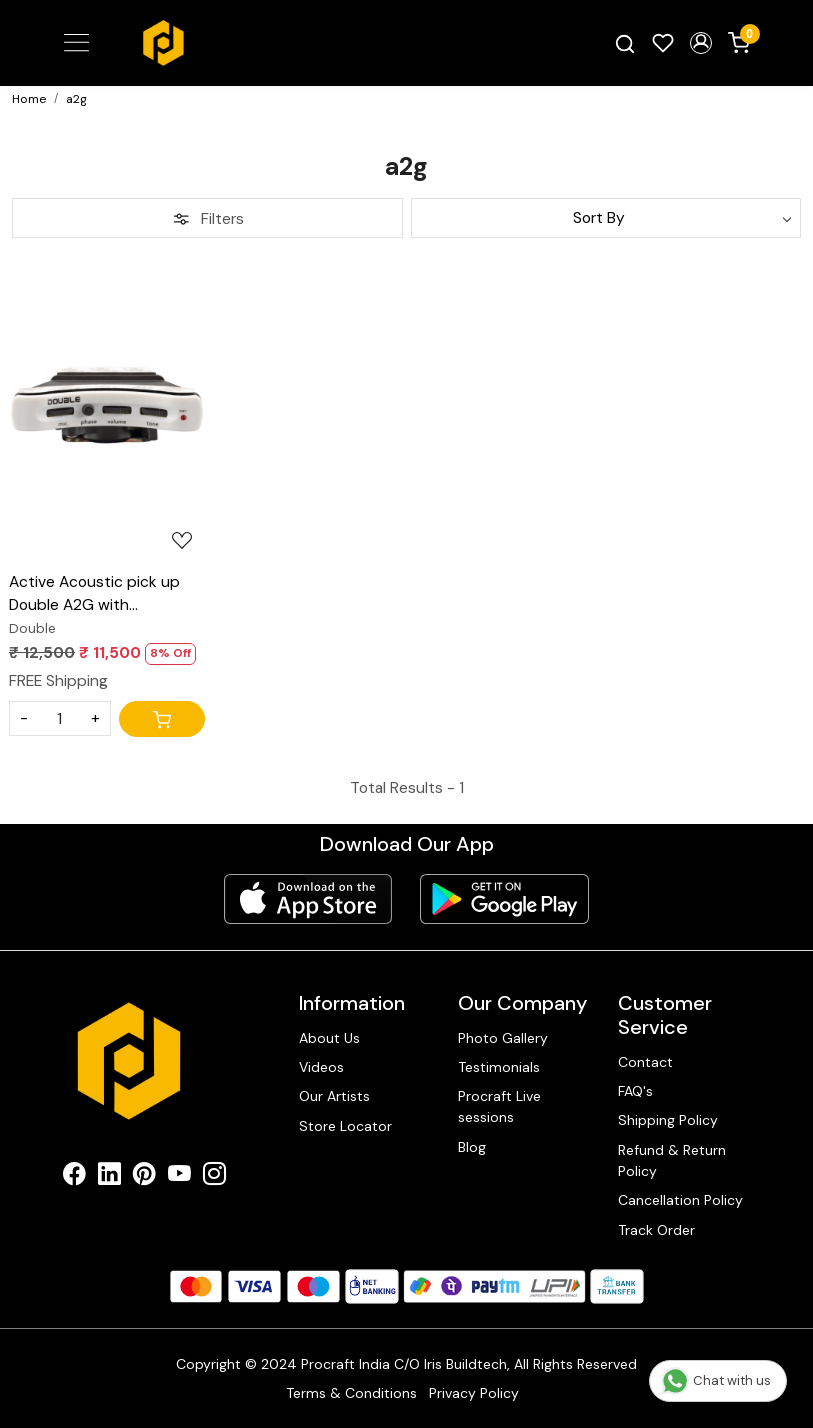 This screenshot has height=1428, width=813. Describe the element at coordinates (645, 1062) in the screenshot. I see `Contact` at that location.